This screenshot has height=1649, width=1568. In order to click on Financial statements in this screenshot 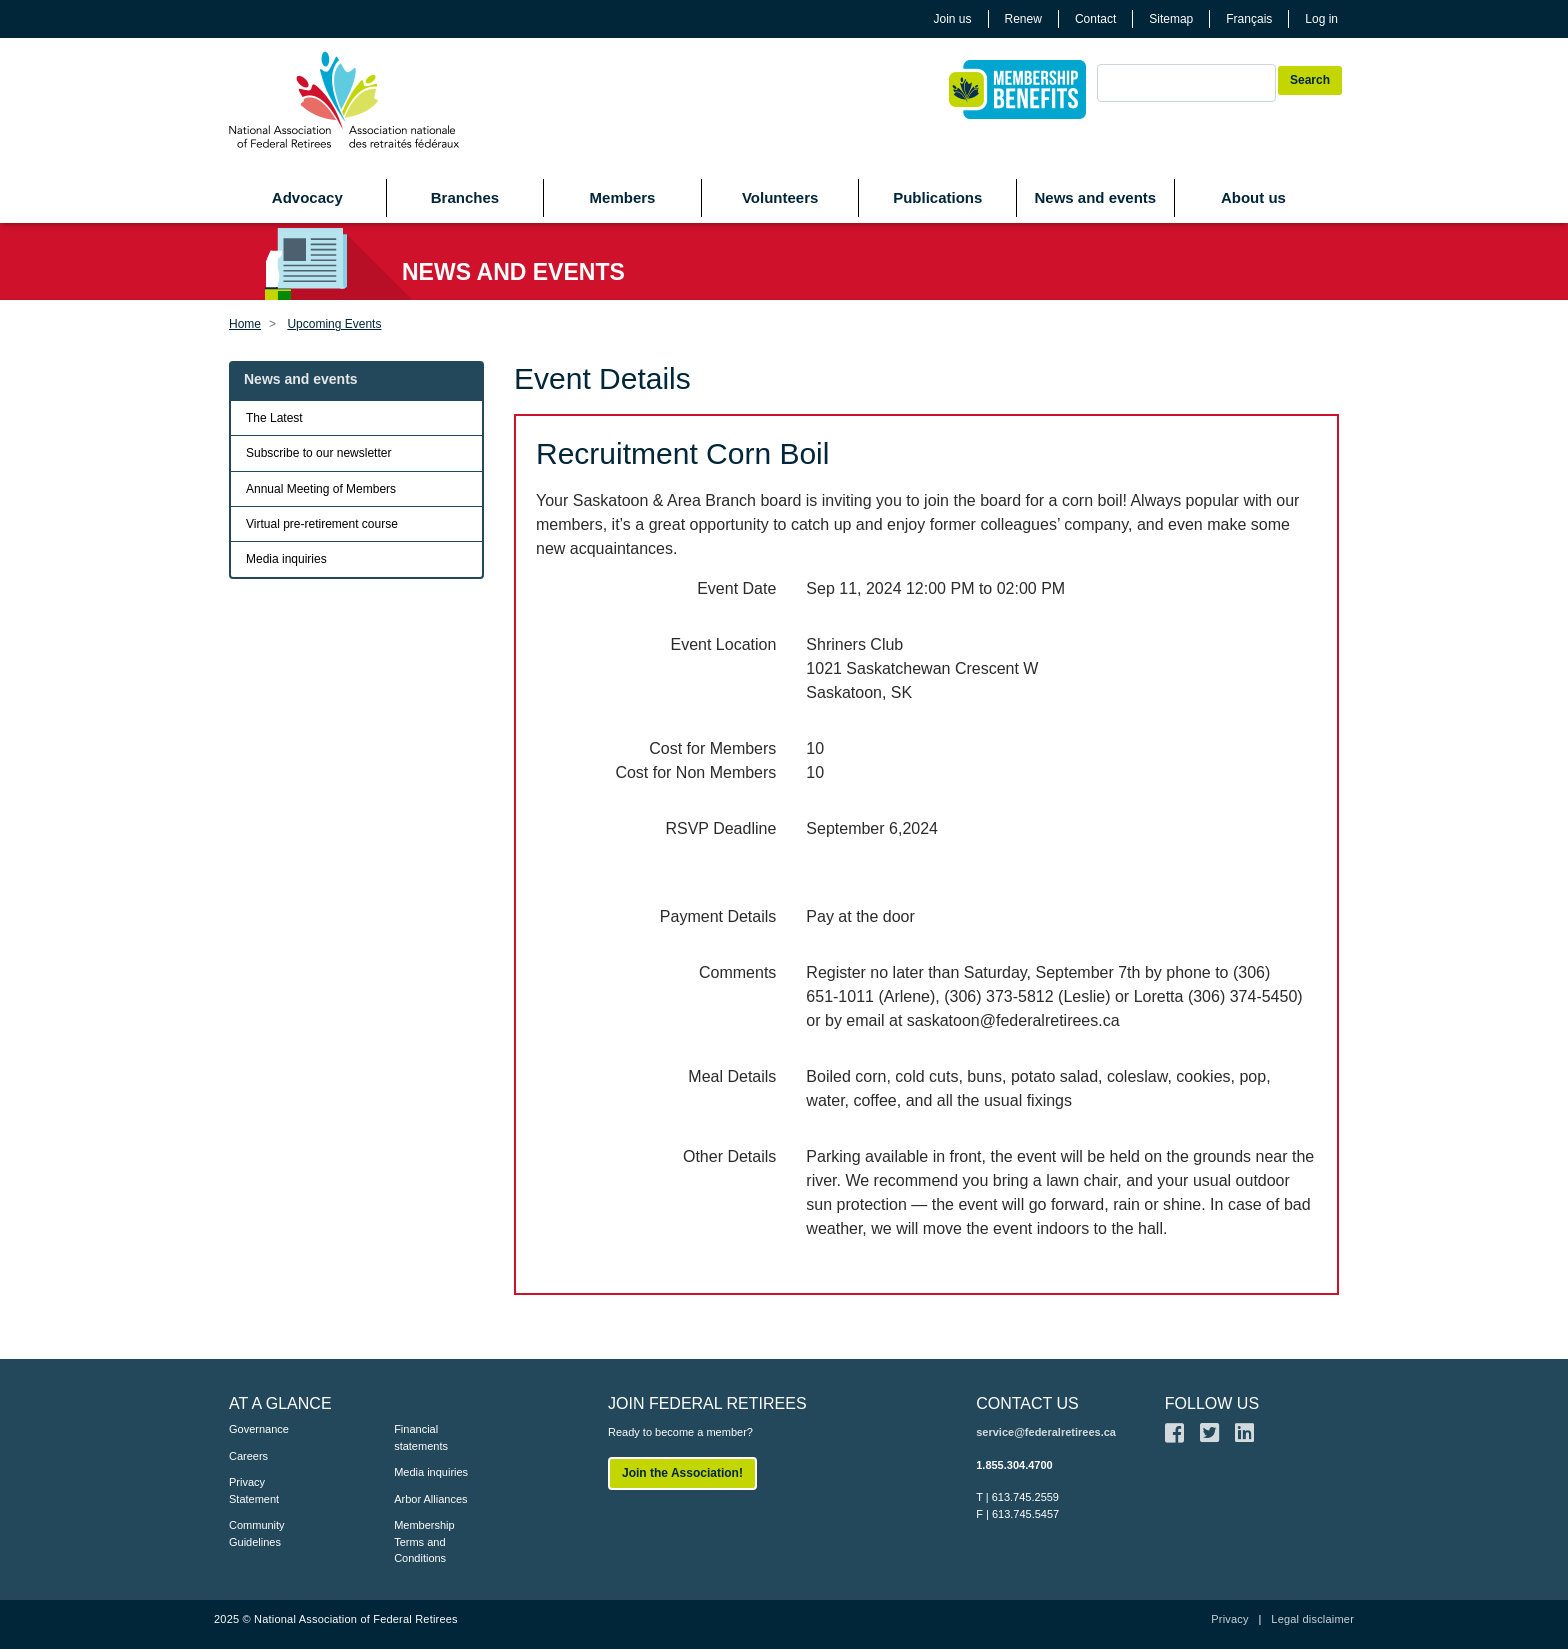, I will do `click(421, 1437)`.